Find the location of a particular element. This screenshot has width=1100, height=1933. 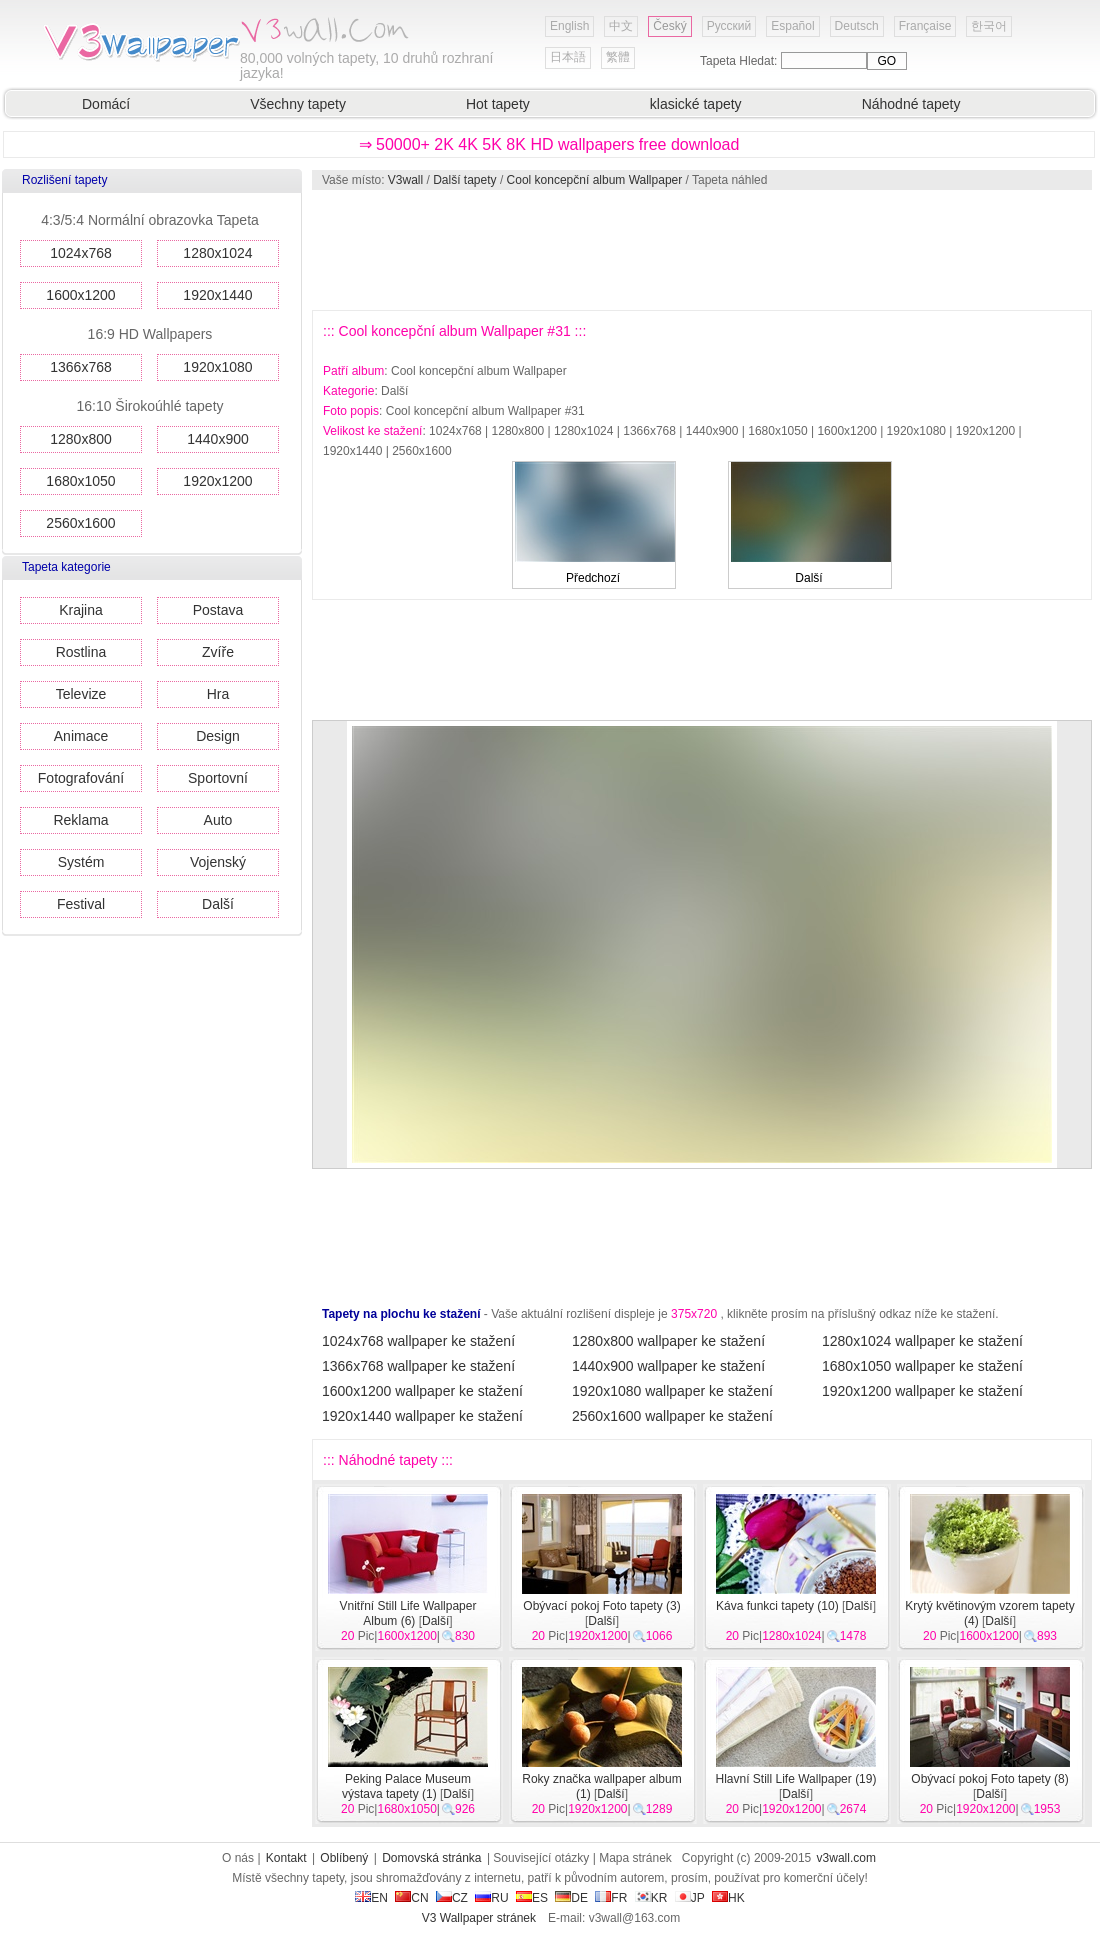

Design is located at coordinates (218, 736).